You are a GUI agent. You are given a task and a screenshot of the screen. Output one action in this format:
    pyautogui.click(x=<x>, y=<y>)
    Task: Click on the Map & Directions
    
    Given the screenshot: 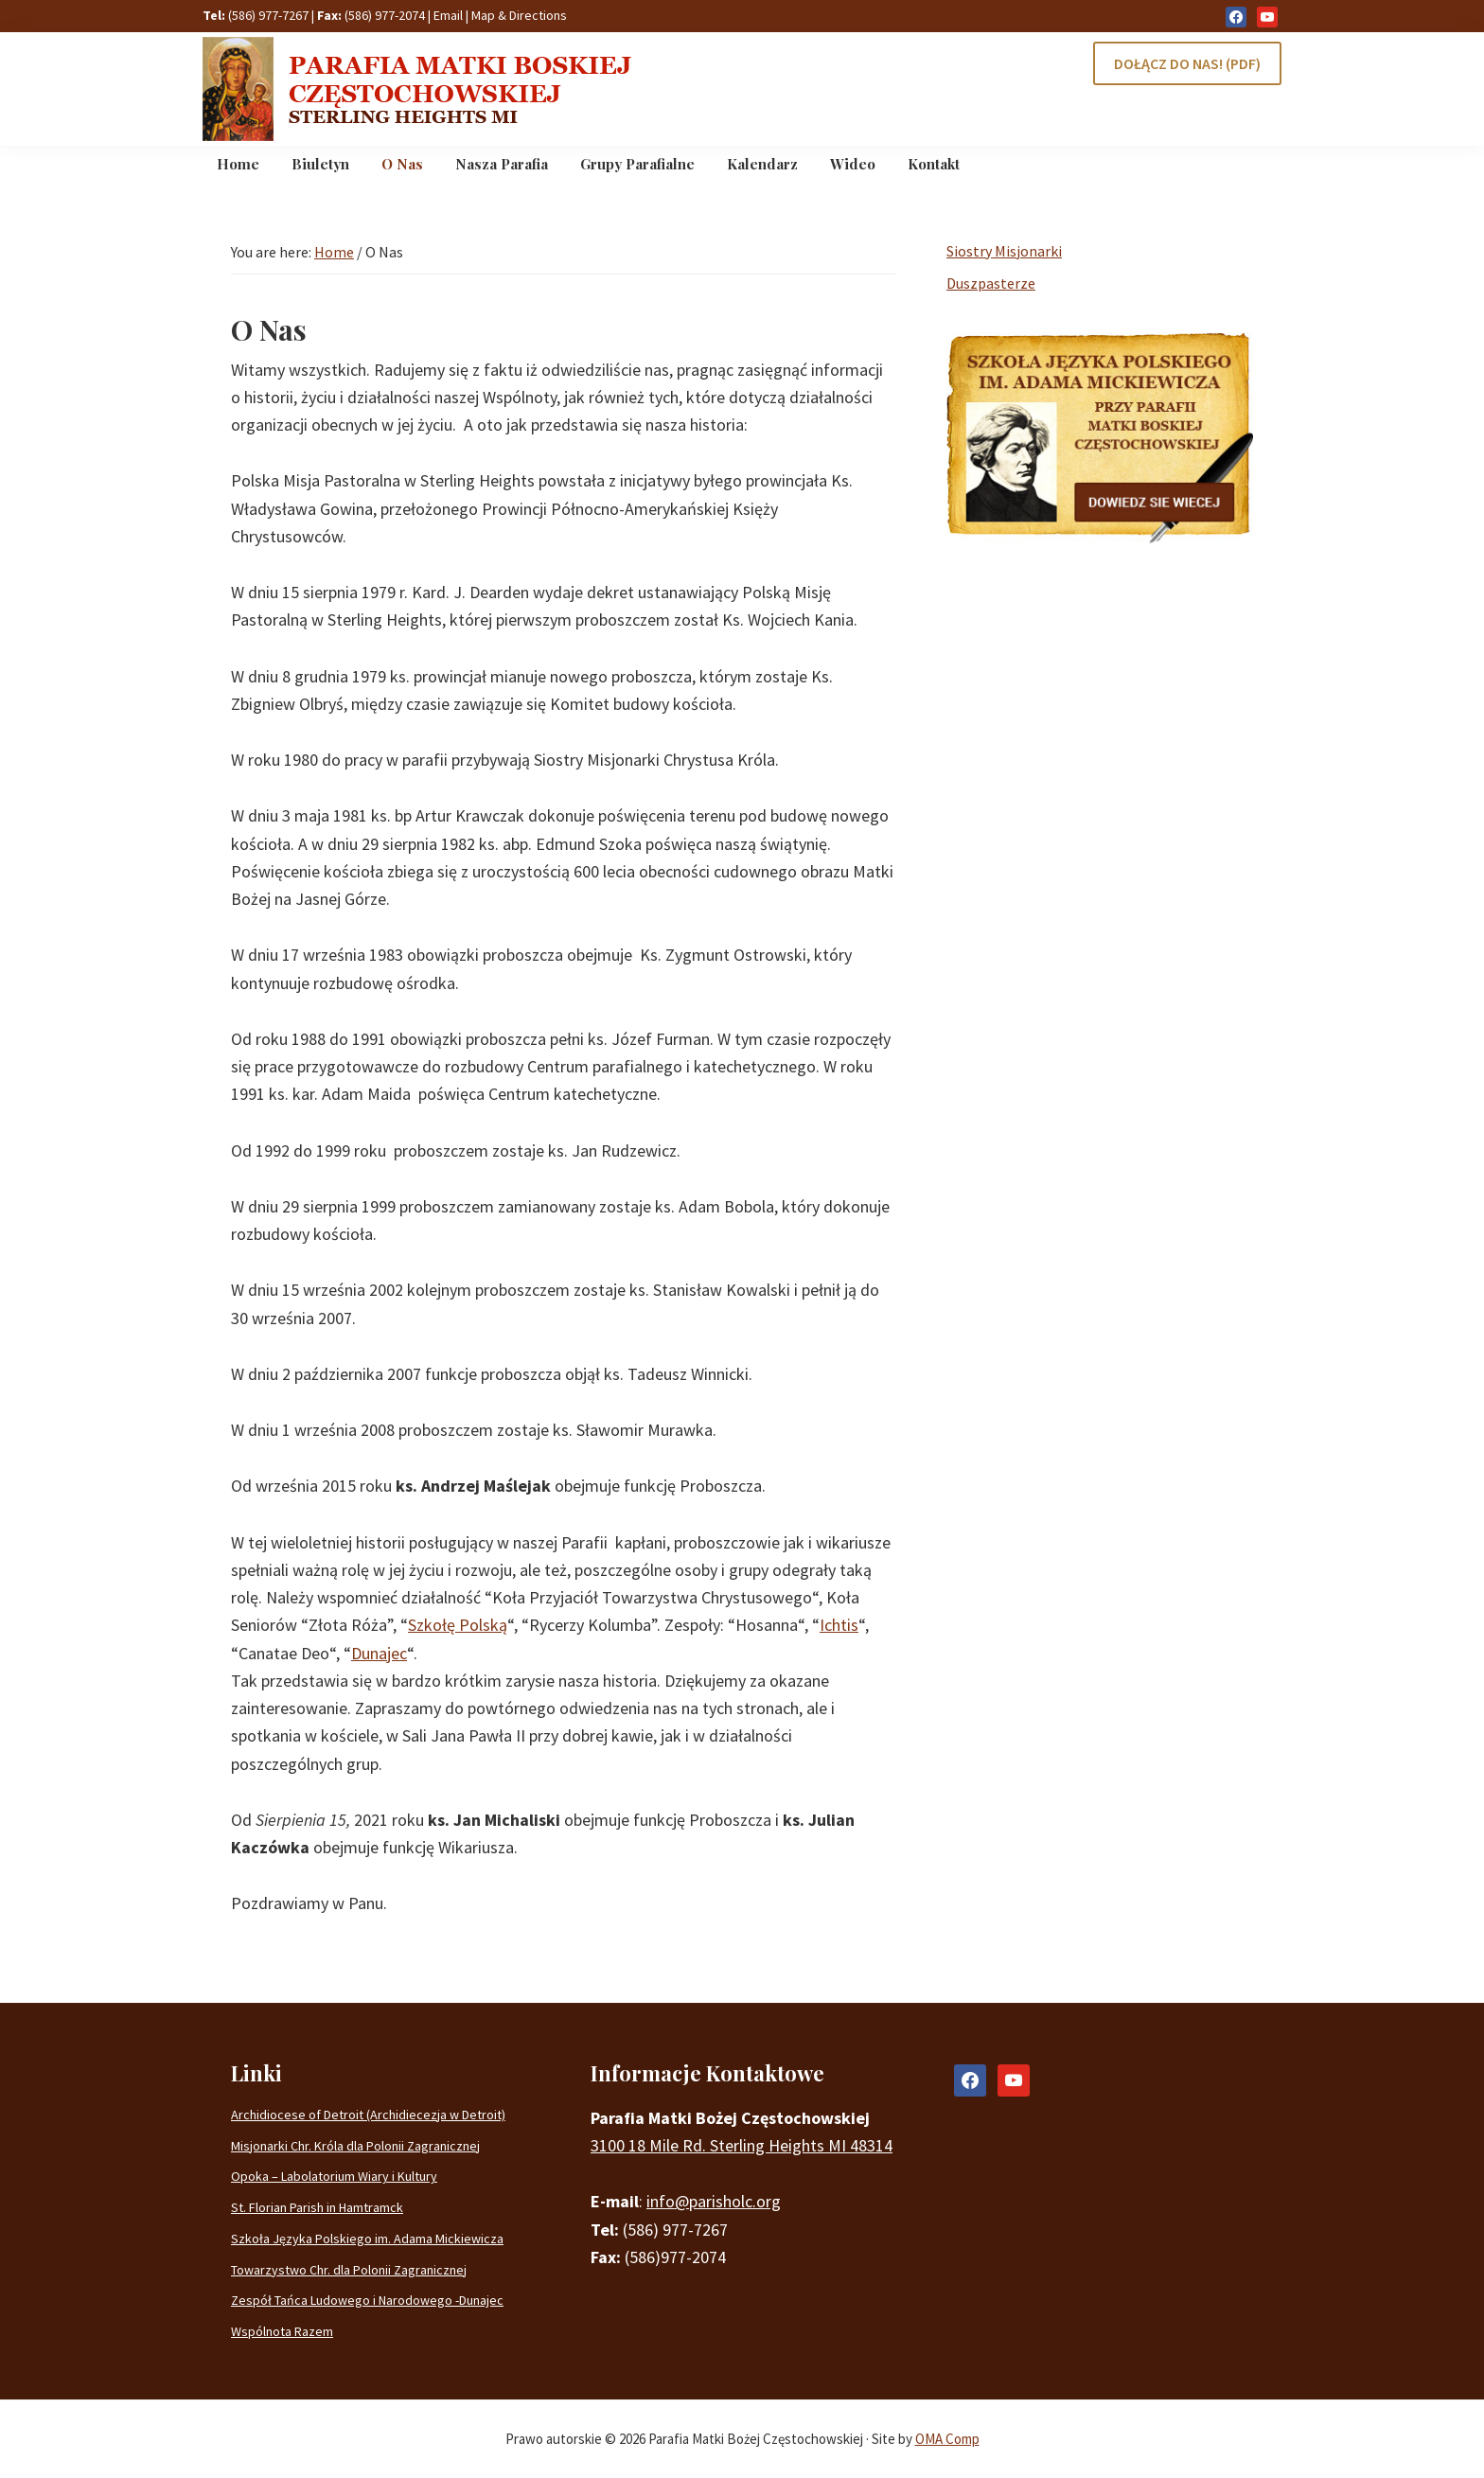 What is the action you would take?
    pyautogui.click(x=519, y=15)
    